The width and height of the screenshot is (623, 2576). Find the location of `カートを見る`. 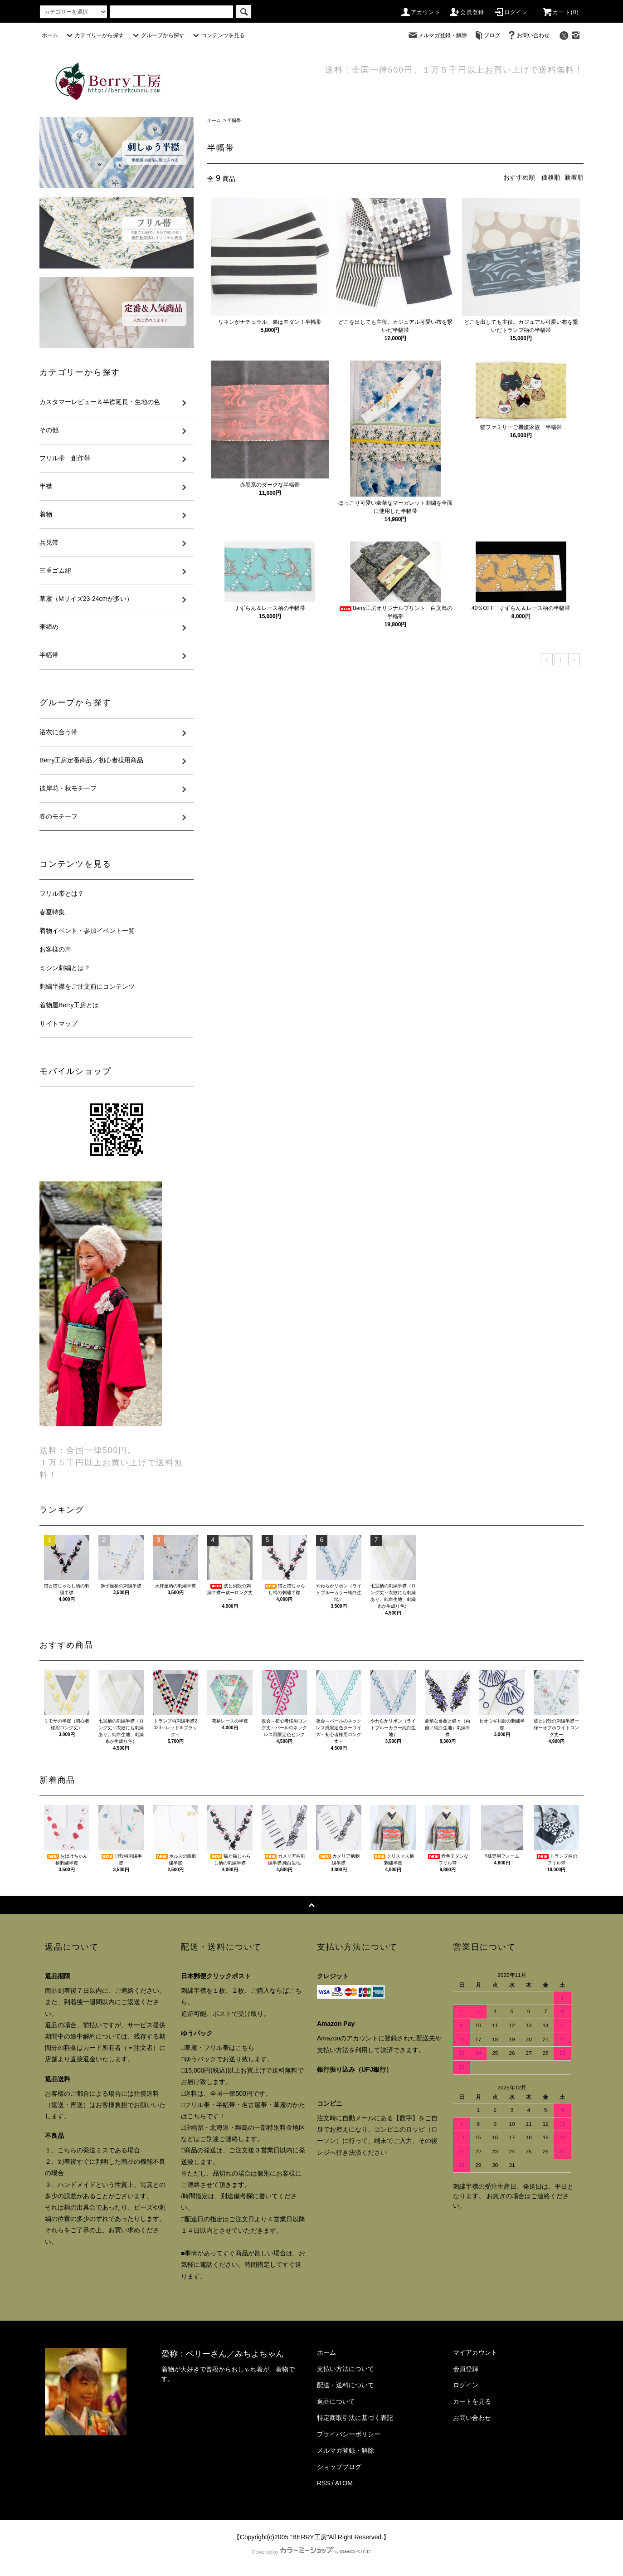

カートを見る is located at coordinates (472, 2401).